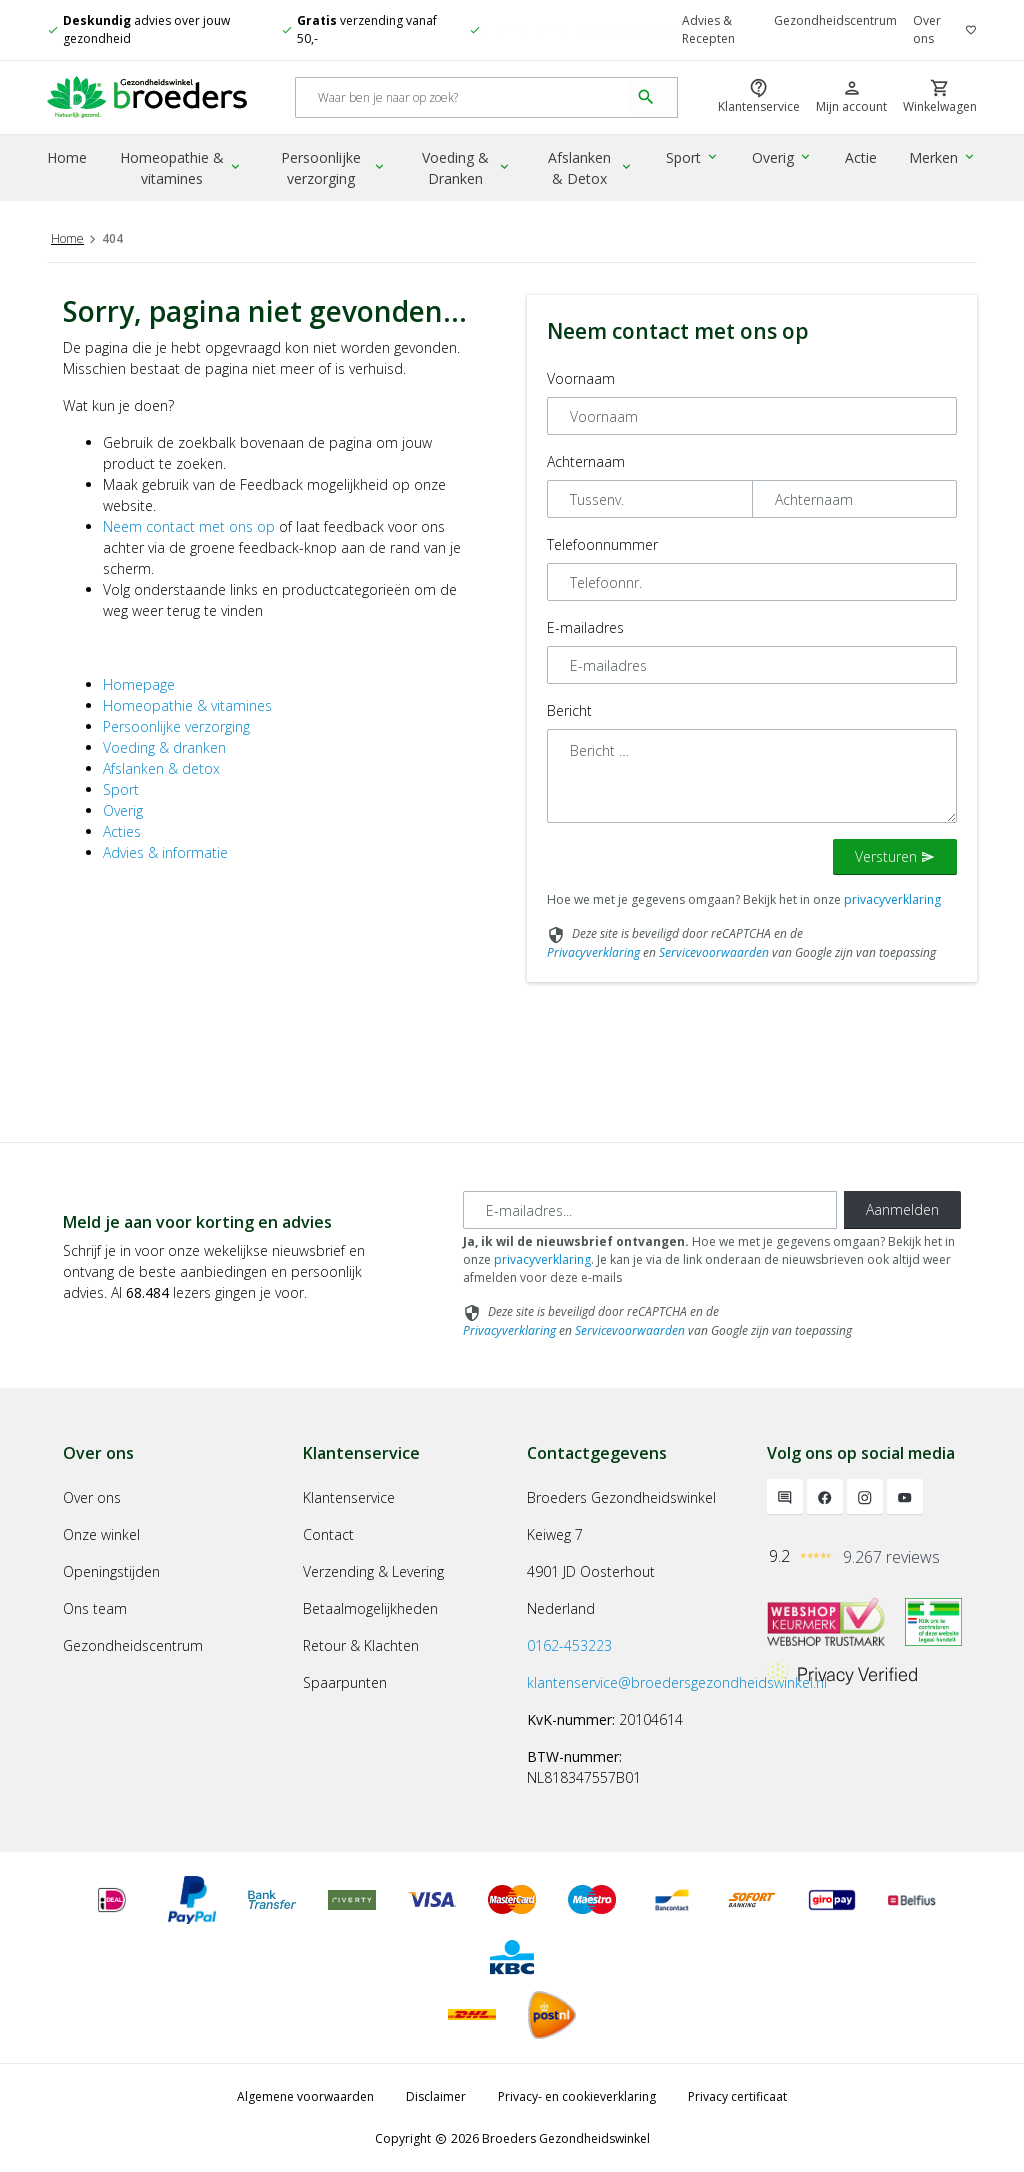 The width and height of the screenshot is (1024, 2172). Describe the element at coordinates (650, 1210) in the screenshot. I see `[E-mailadres]` at that location.